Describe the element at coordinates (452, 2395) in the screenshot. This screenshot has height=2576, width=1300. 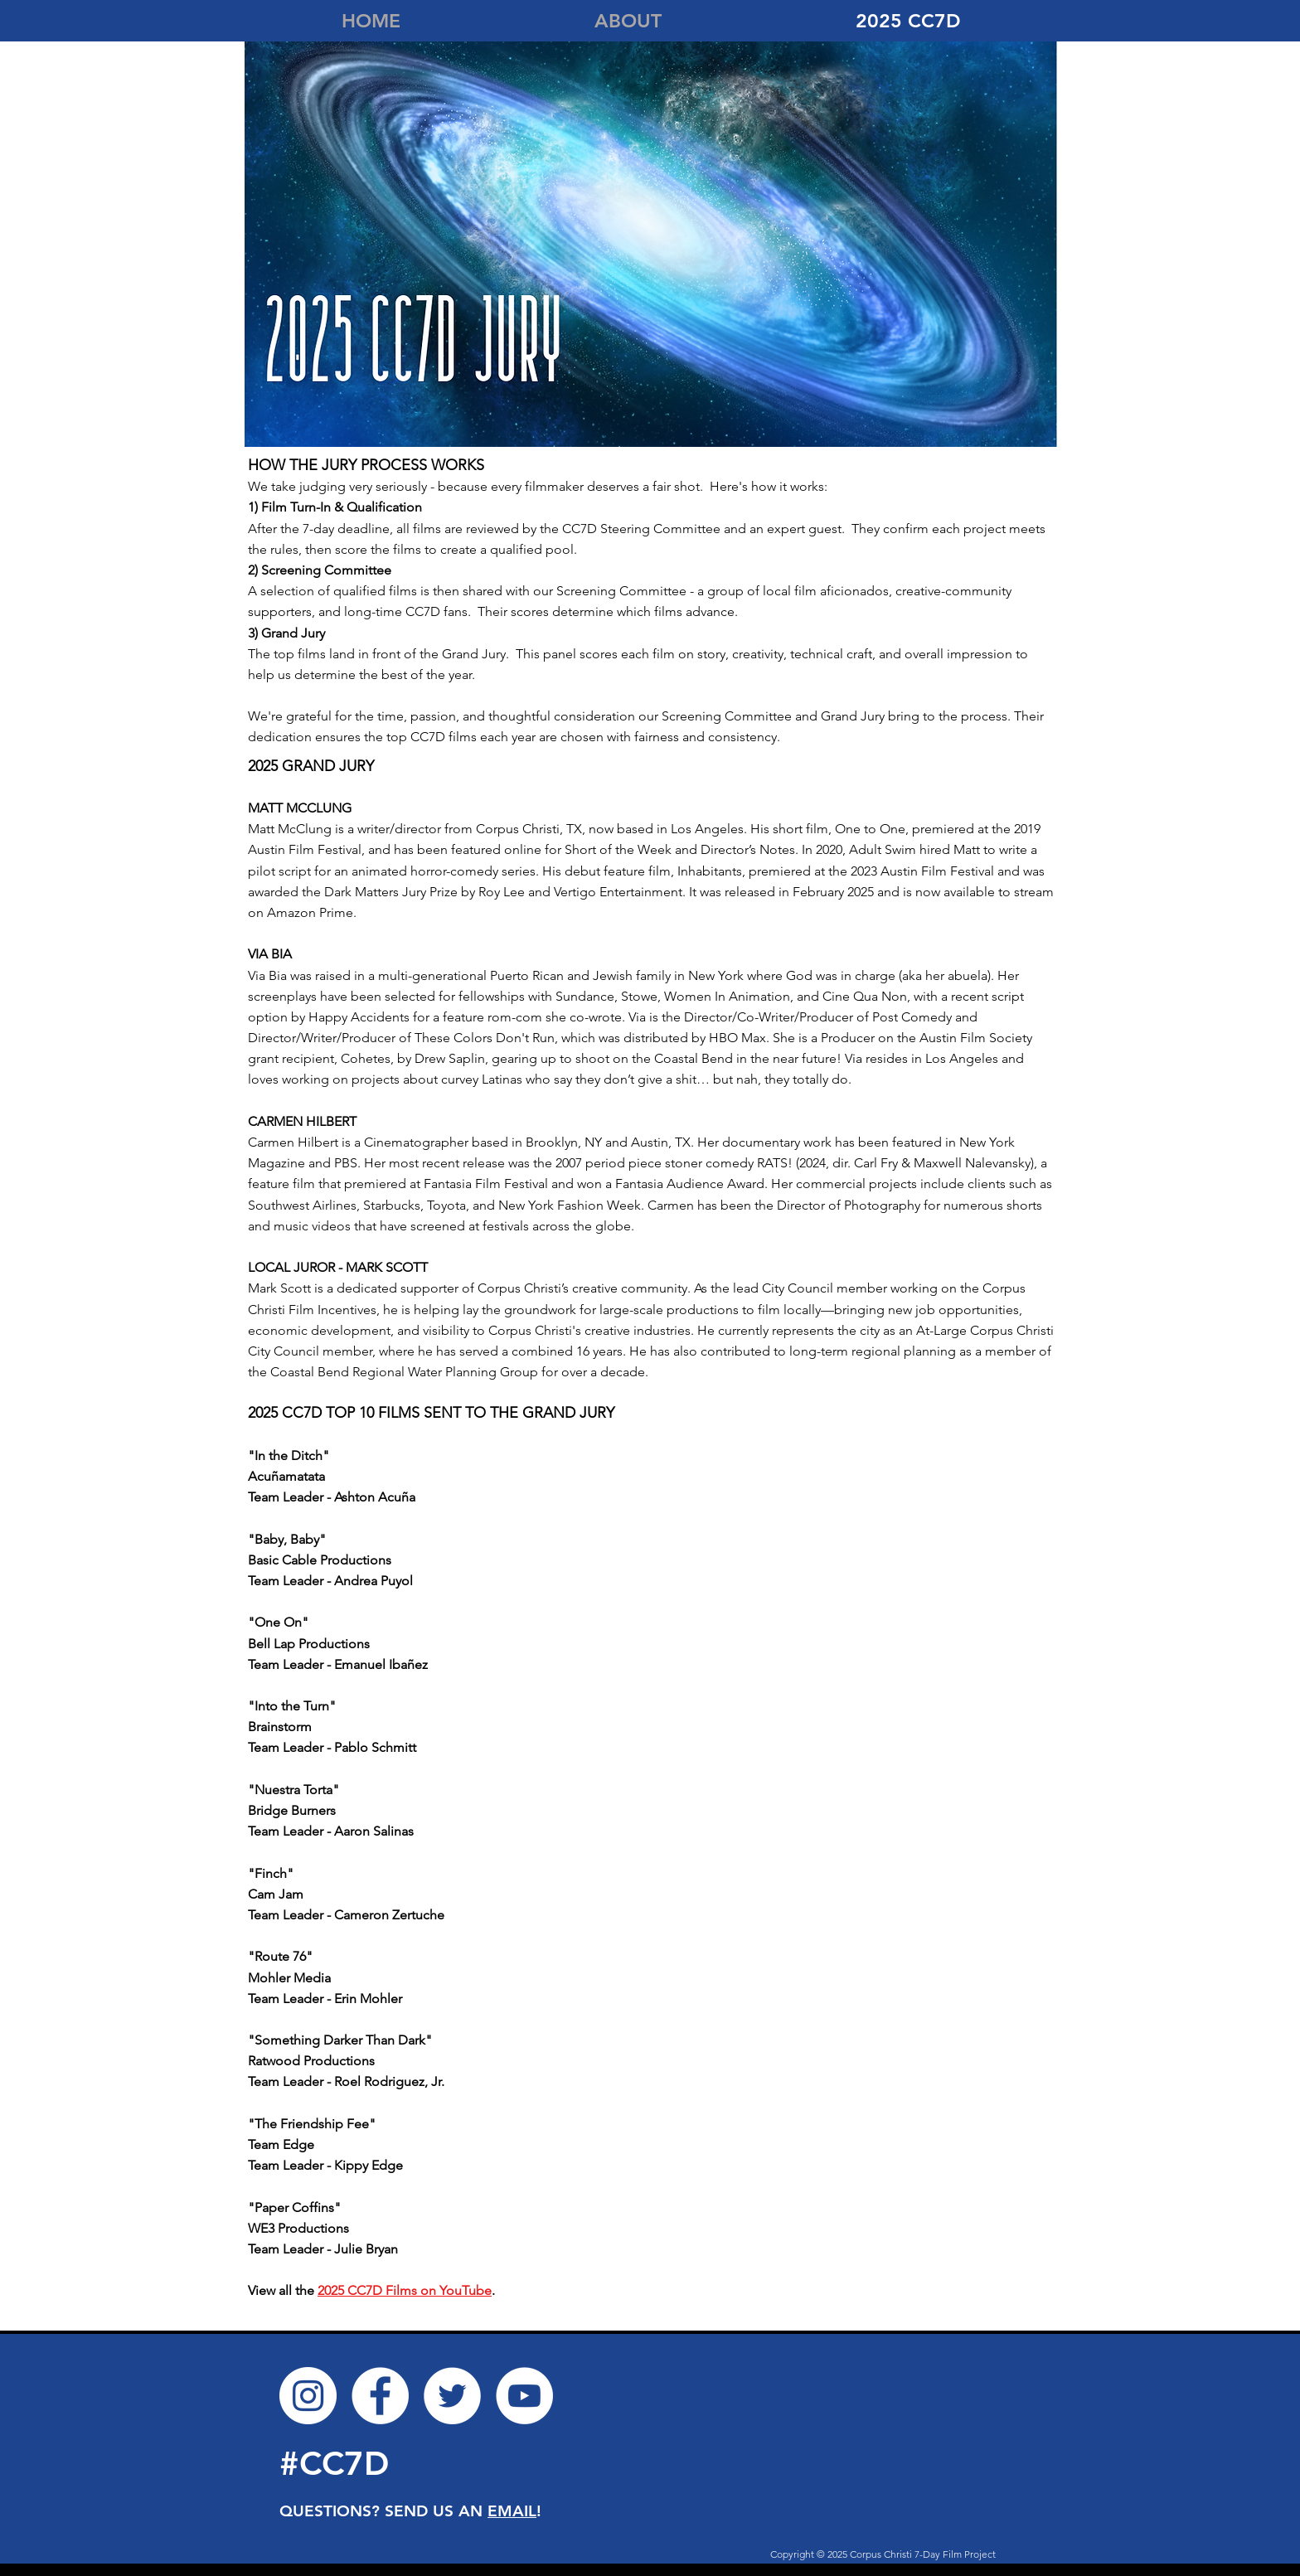
I see `[Twitter]` at that location.